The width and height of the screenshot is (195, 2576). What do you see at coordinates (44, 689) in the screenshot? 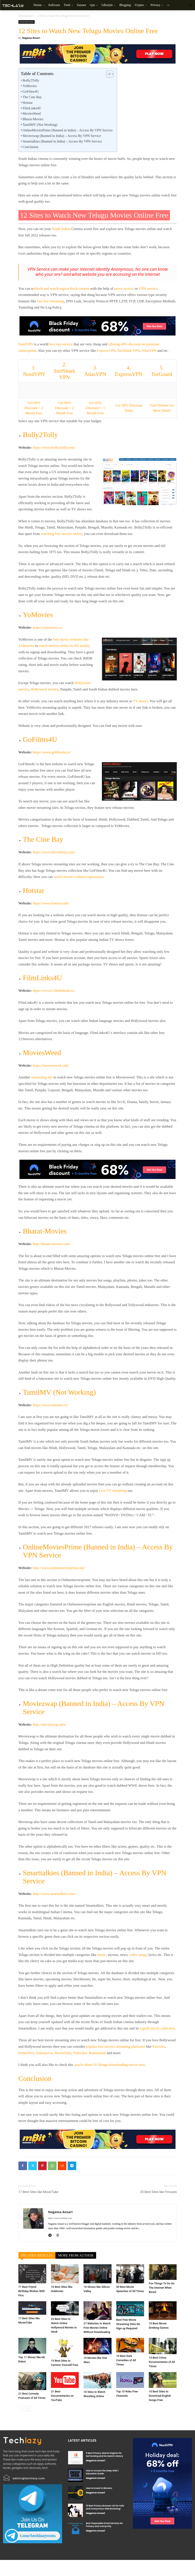
I see `Hollywood movies` at bounding box center [44, 689].